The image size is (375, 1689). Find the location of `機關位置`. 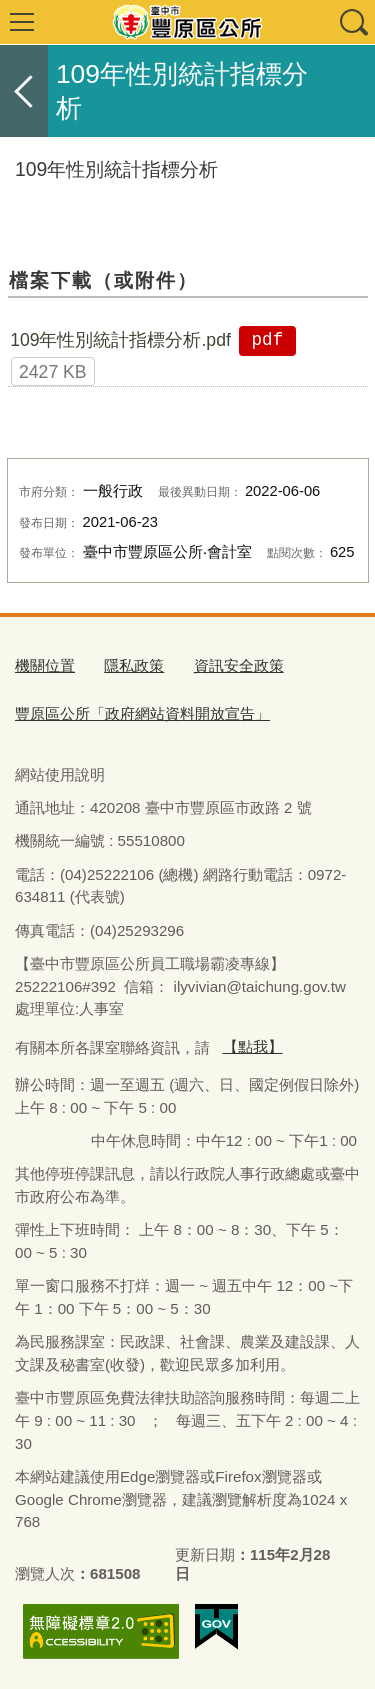

機關位置 is located at coordinates (45, 665).